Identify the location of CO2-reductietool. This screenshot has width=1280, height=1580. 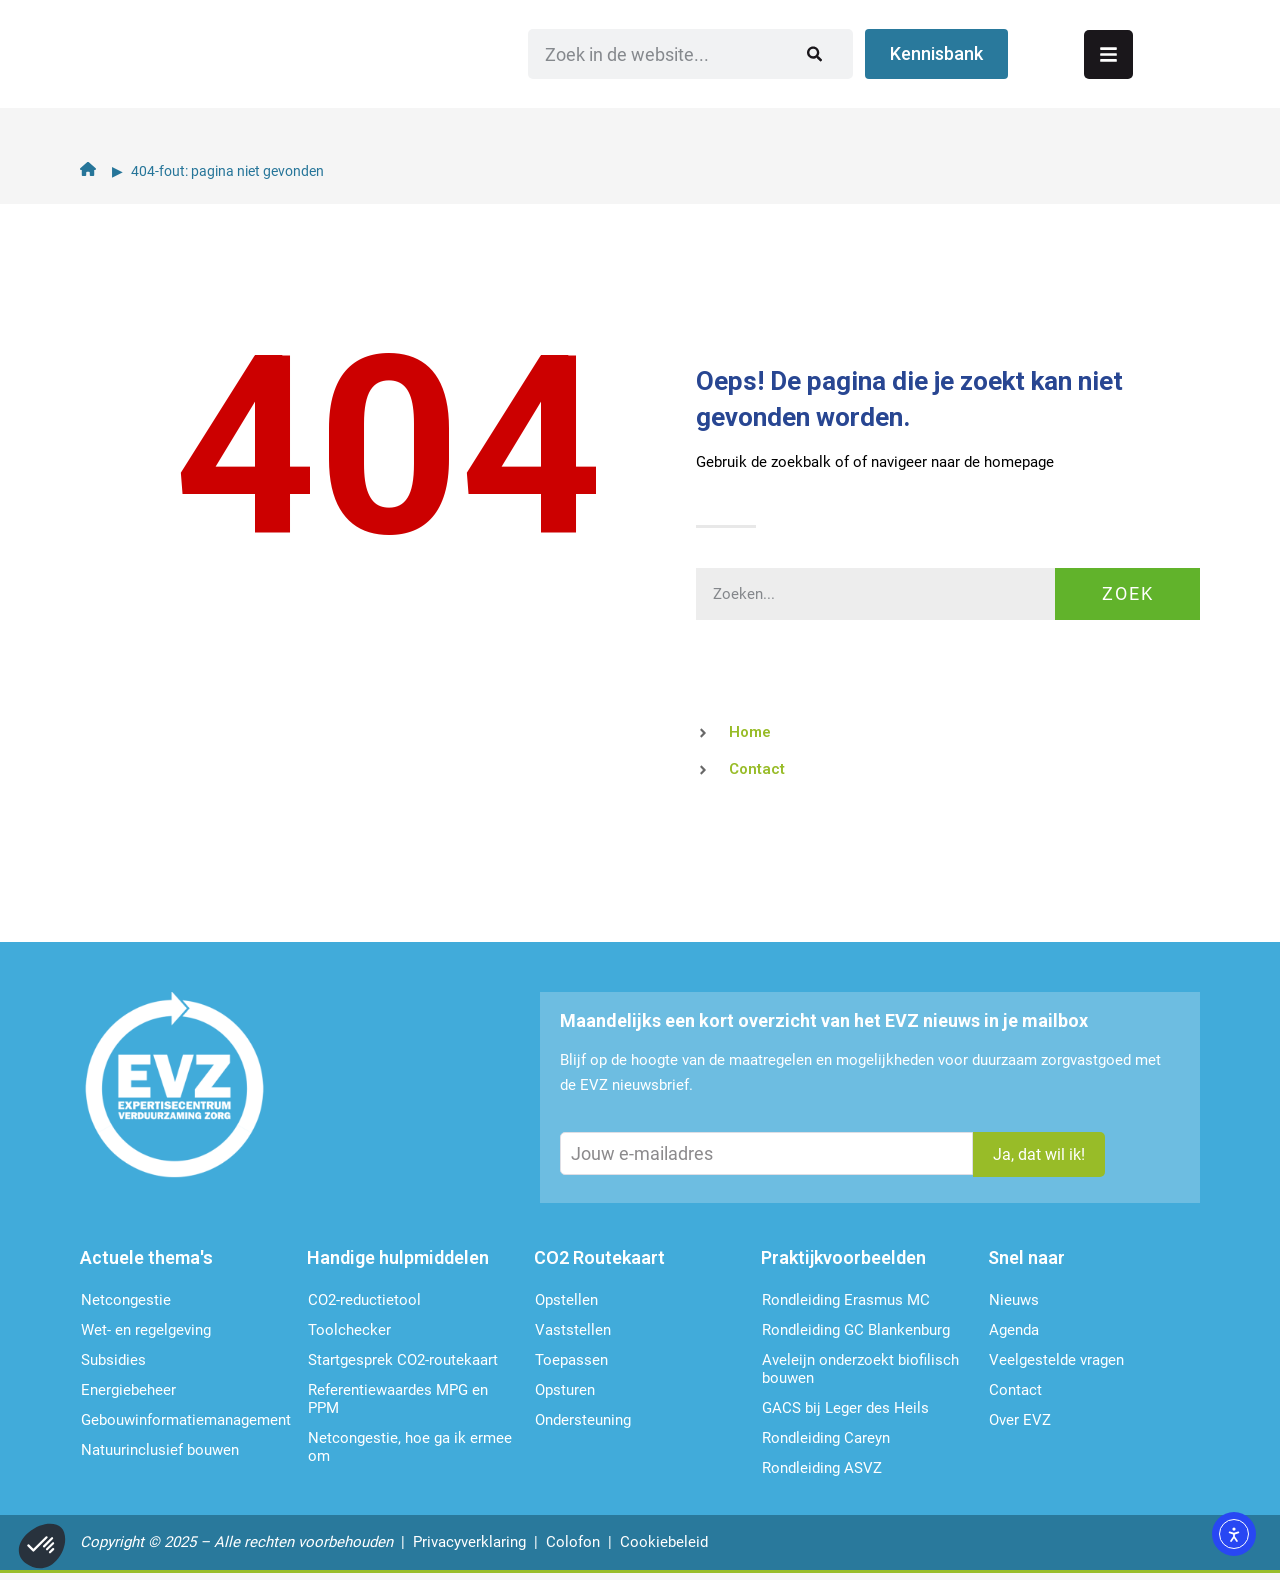
(364, 1306).